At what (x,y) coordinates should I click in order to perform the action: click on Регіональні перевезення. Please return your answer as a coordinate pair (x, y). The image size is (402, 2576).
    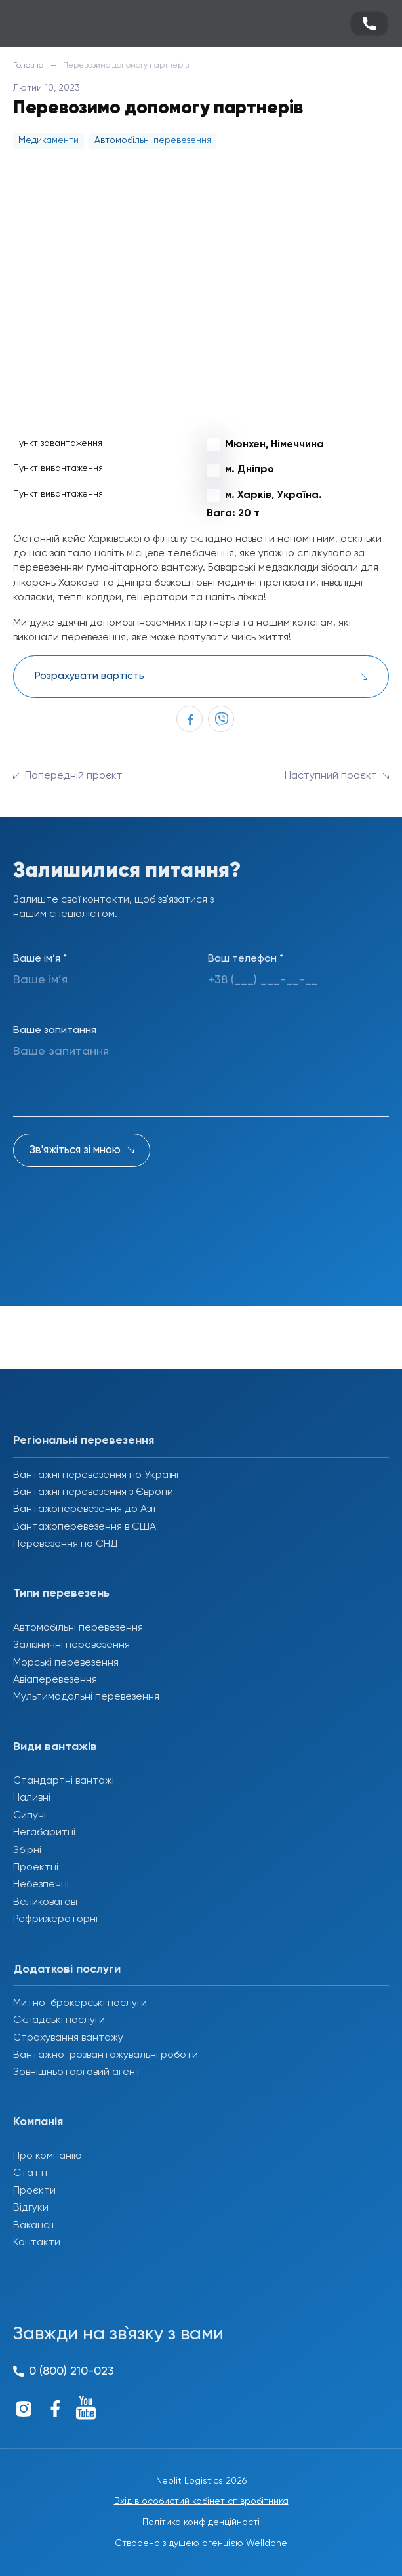
    Looking at the image, I should click on (83, 1440).